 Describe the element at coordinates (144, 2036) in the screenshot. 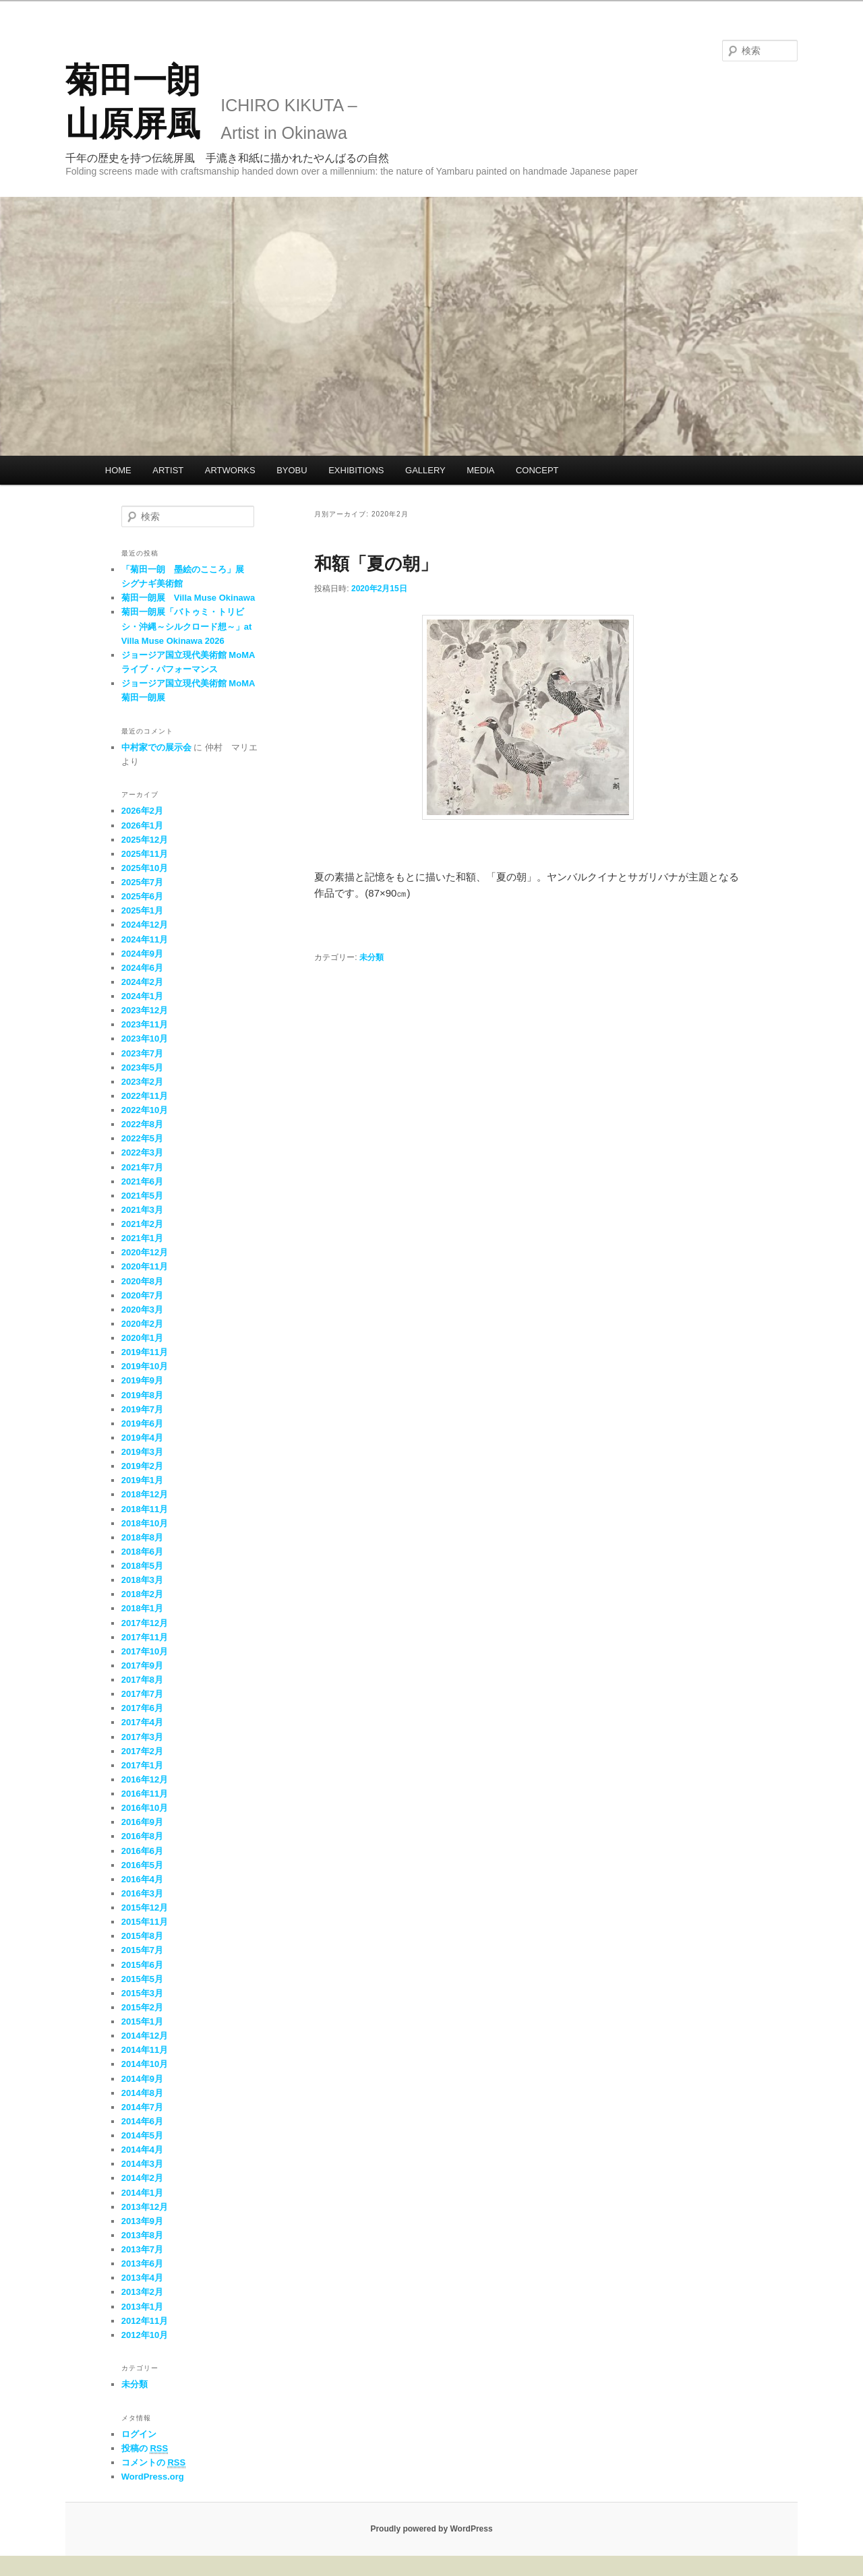

I see `2014年12月` at that location.